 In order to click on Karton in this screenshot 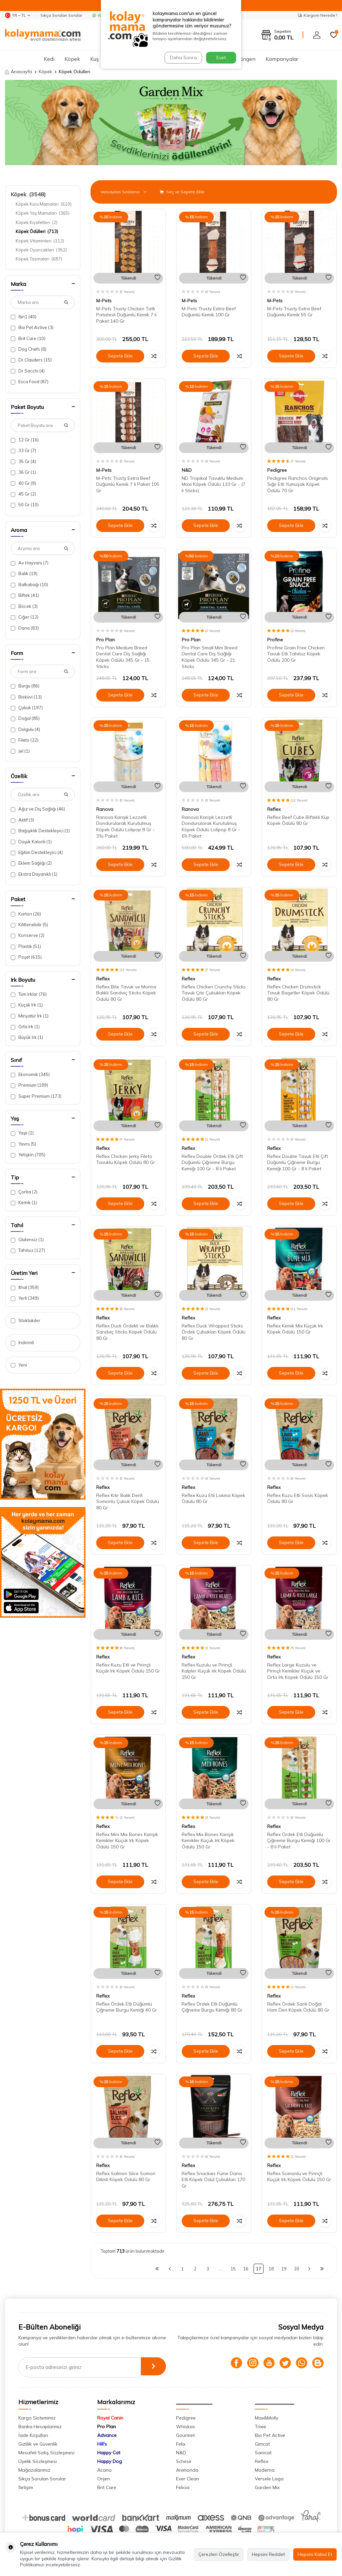, I will do `click(26, 914)`.